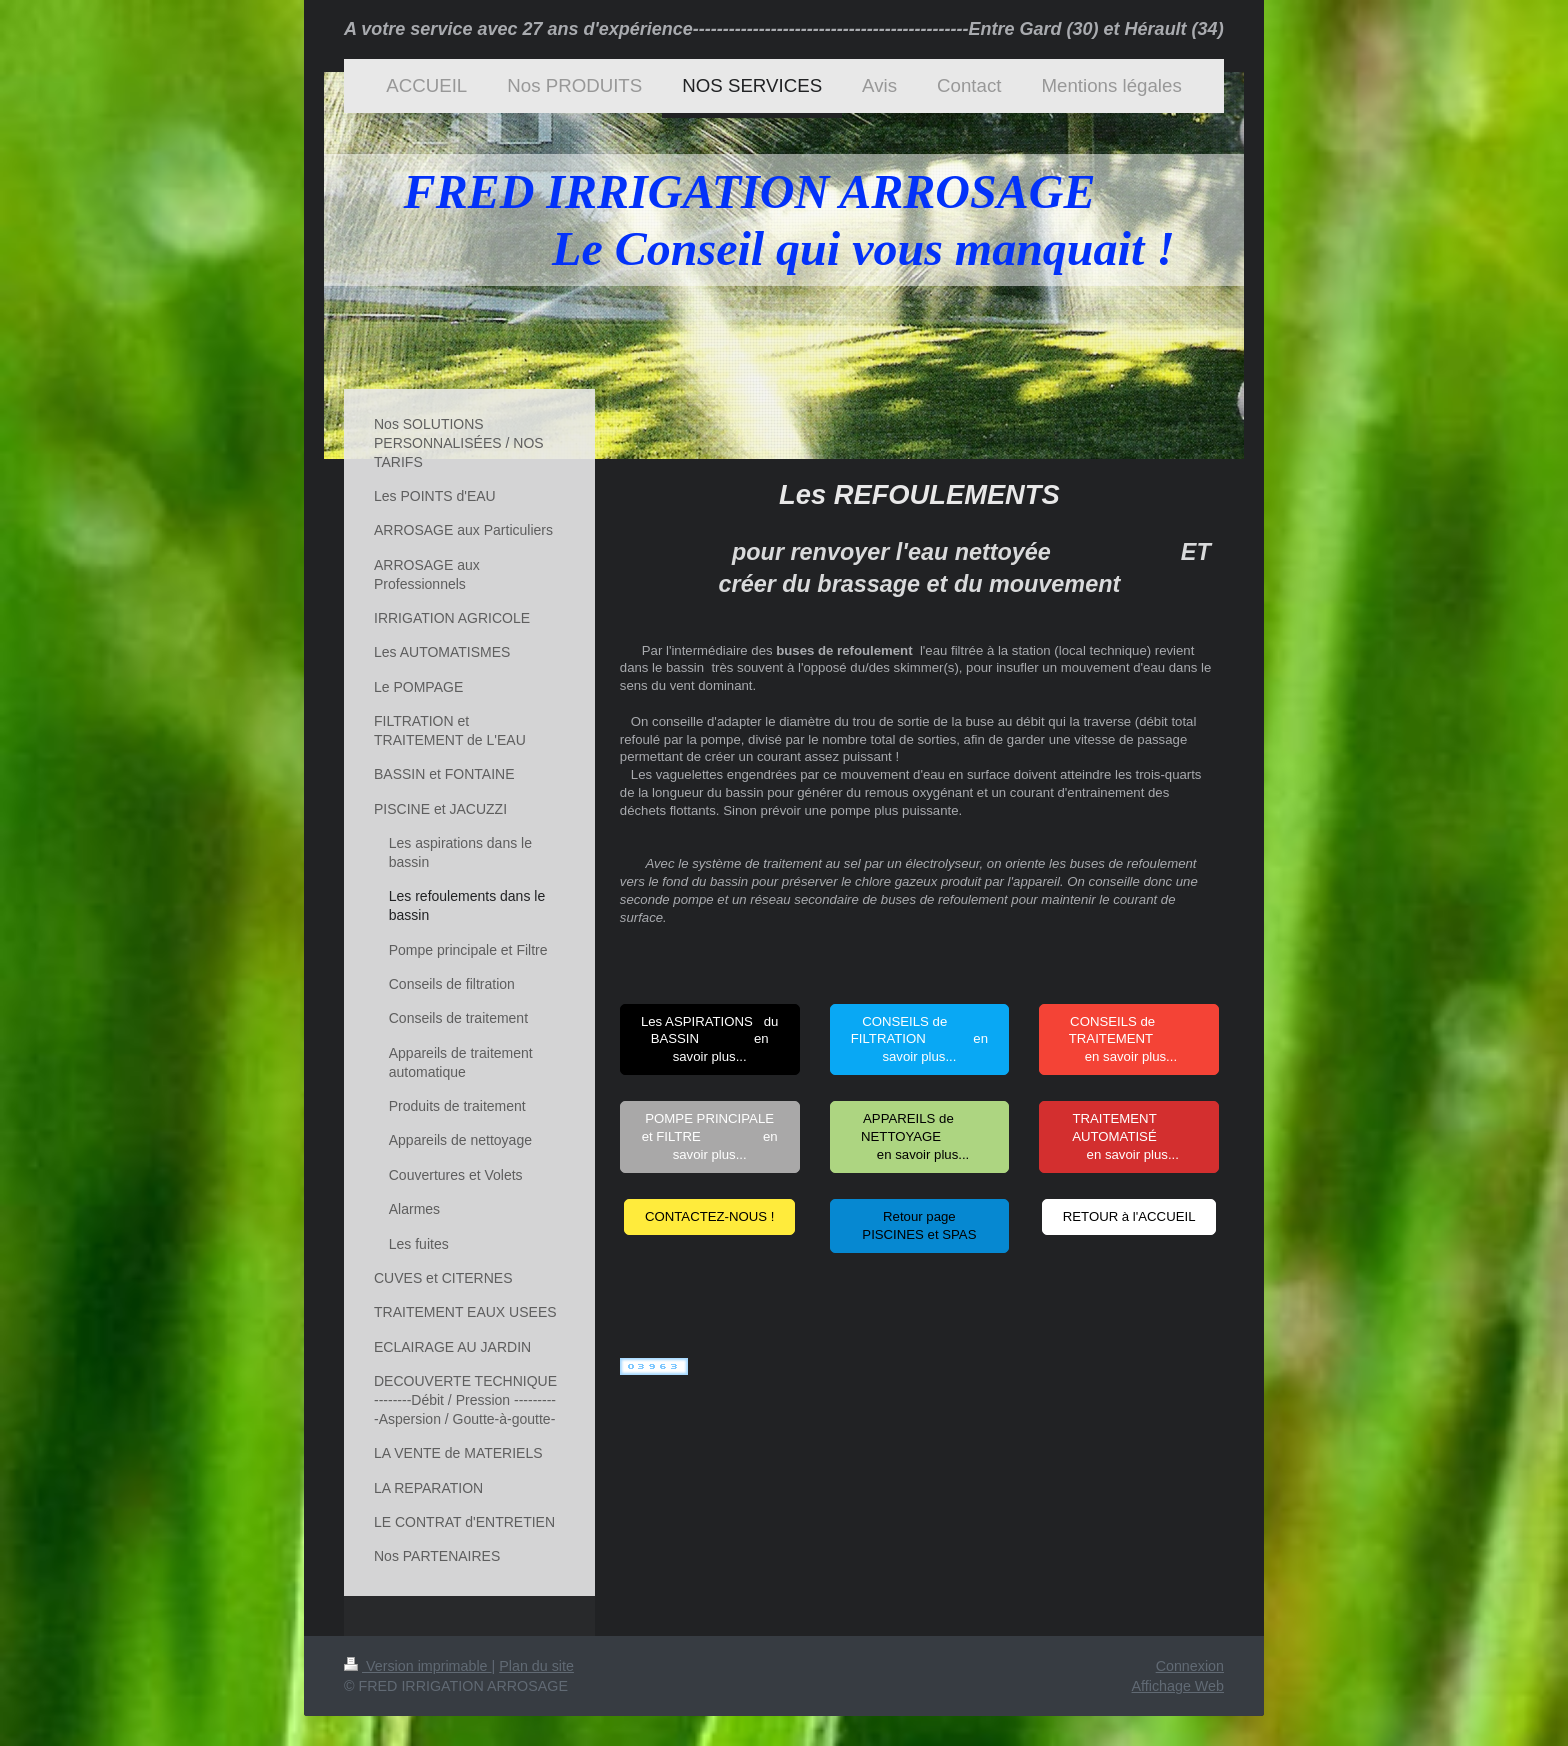  I want to click on POMPE PRINCIPALE et FILTRE en savoir plus..., so click(710, 1136).